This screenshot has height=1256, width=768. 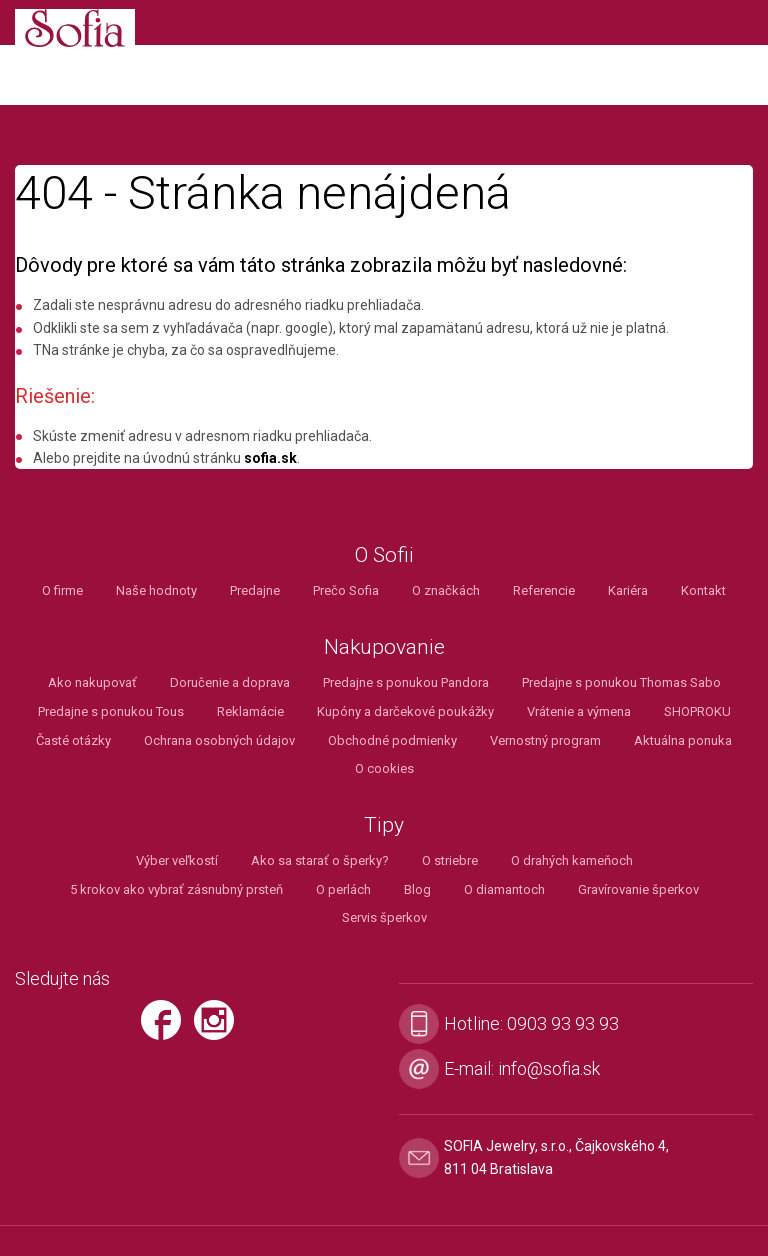 What do you see at coordinates (621, 682) in the screenshot?
I see `Predajne s ponukou Thomas Sabo` at bounding box center [621, 682].